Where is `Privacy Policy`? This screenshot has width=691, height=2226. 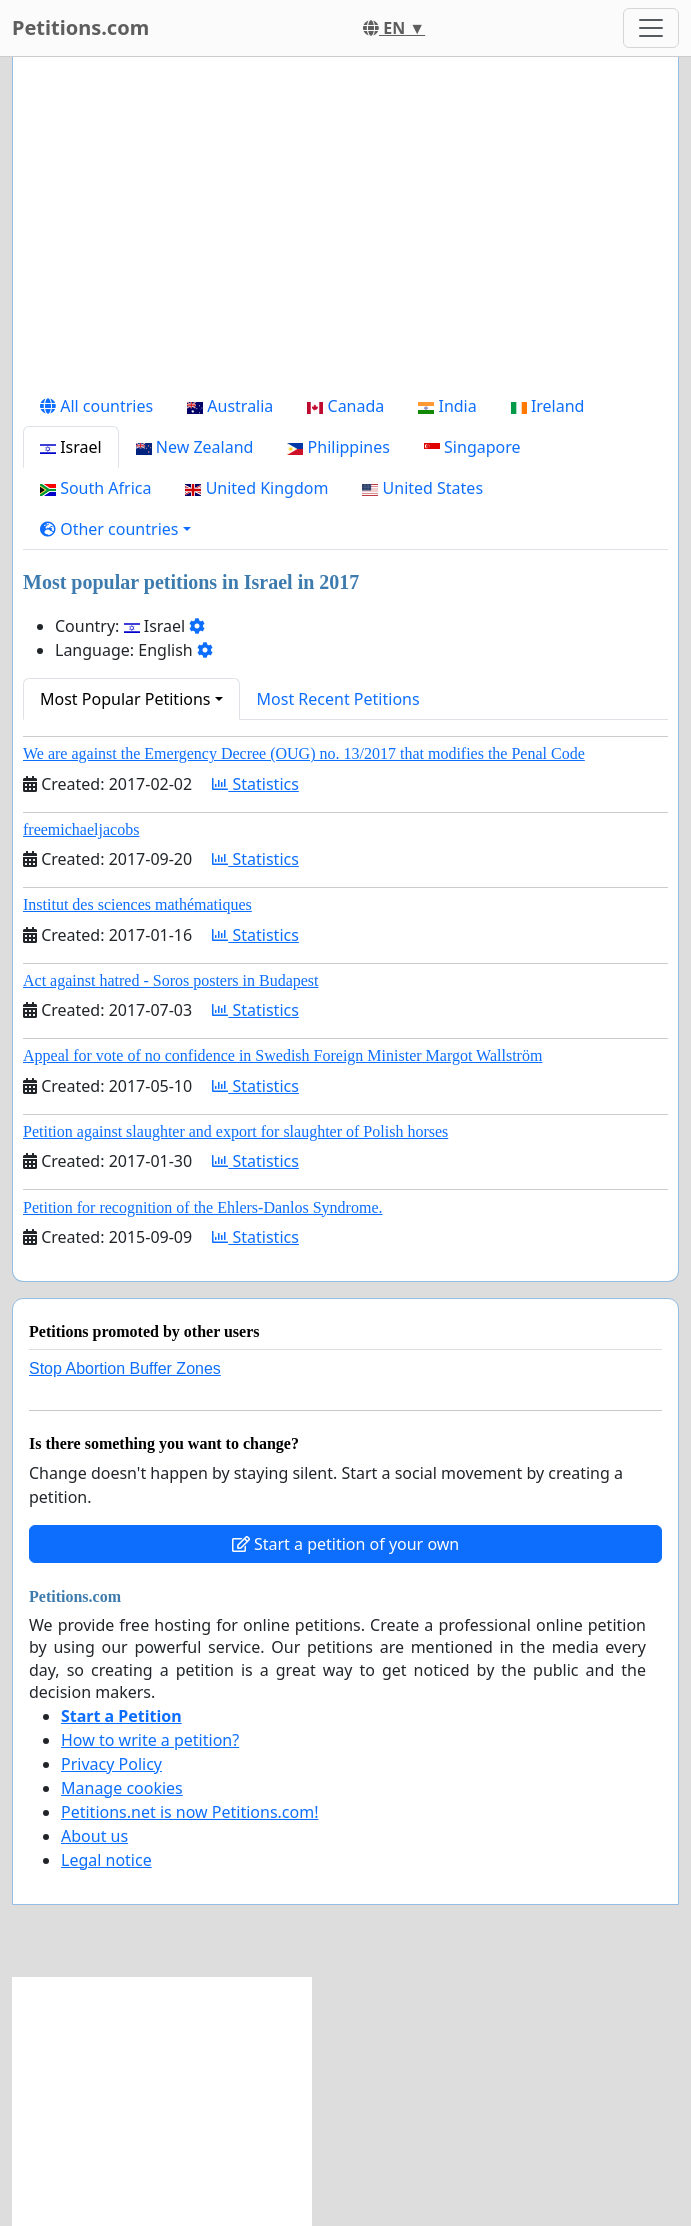 Privacy Policy is located at coordinates (111, 1764).